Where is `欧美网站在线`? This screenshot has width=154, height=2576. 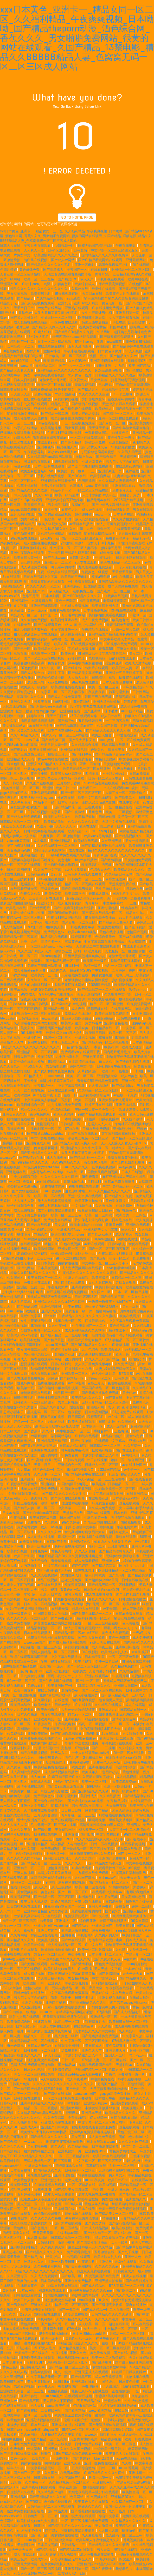
欧美网站在线 is located at coordinates (138, 279).